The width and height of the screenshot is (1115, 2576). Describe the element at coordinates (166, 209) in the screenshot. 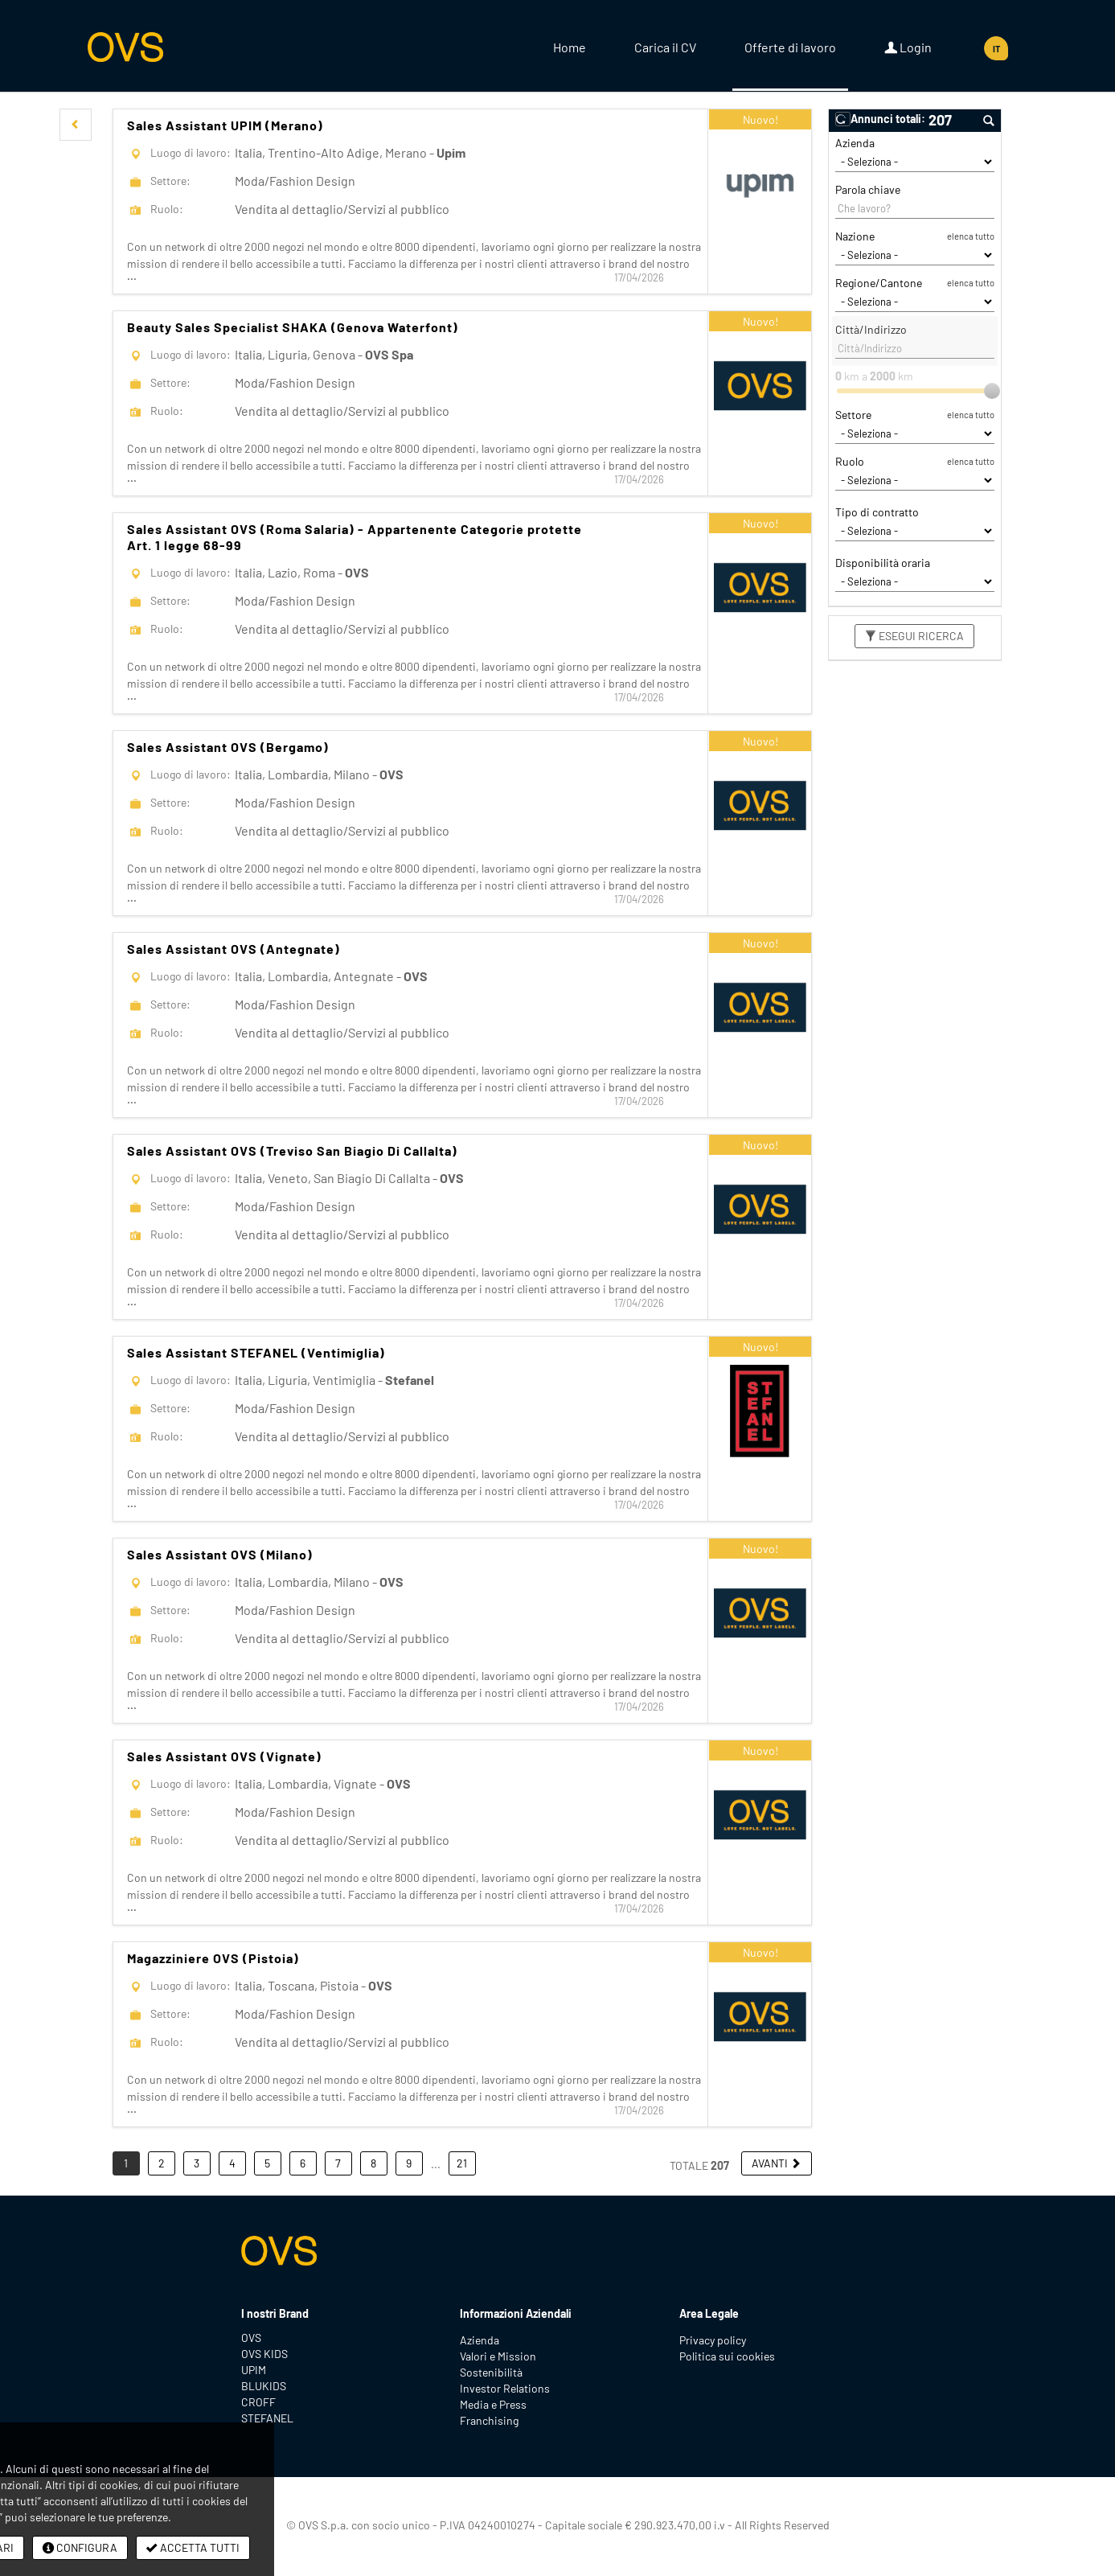

I see `Ruolo:` at that location.